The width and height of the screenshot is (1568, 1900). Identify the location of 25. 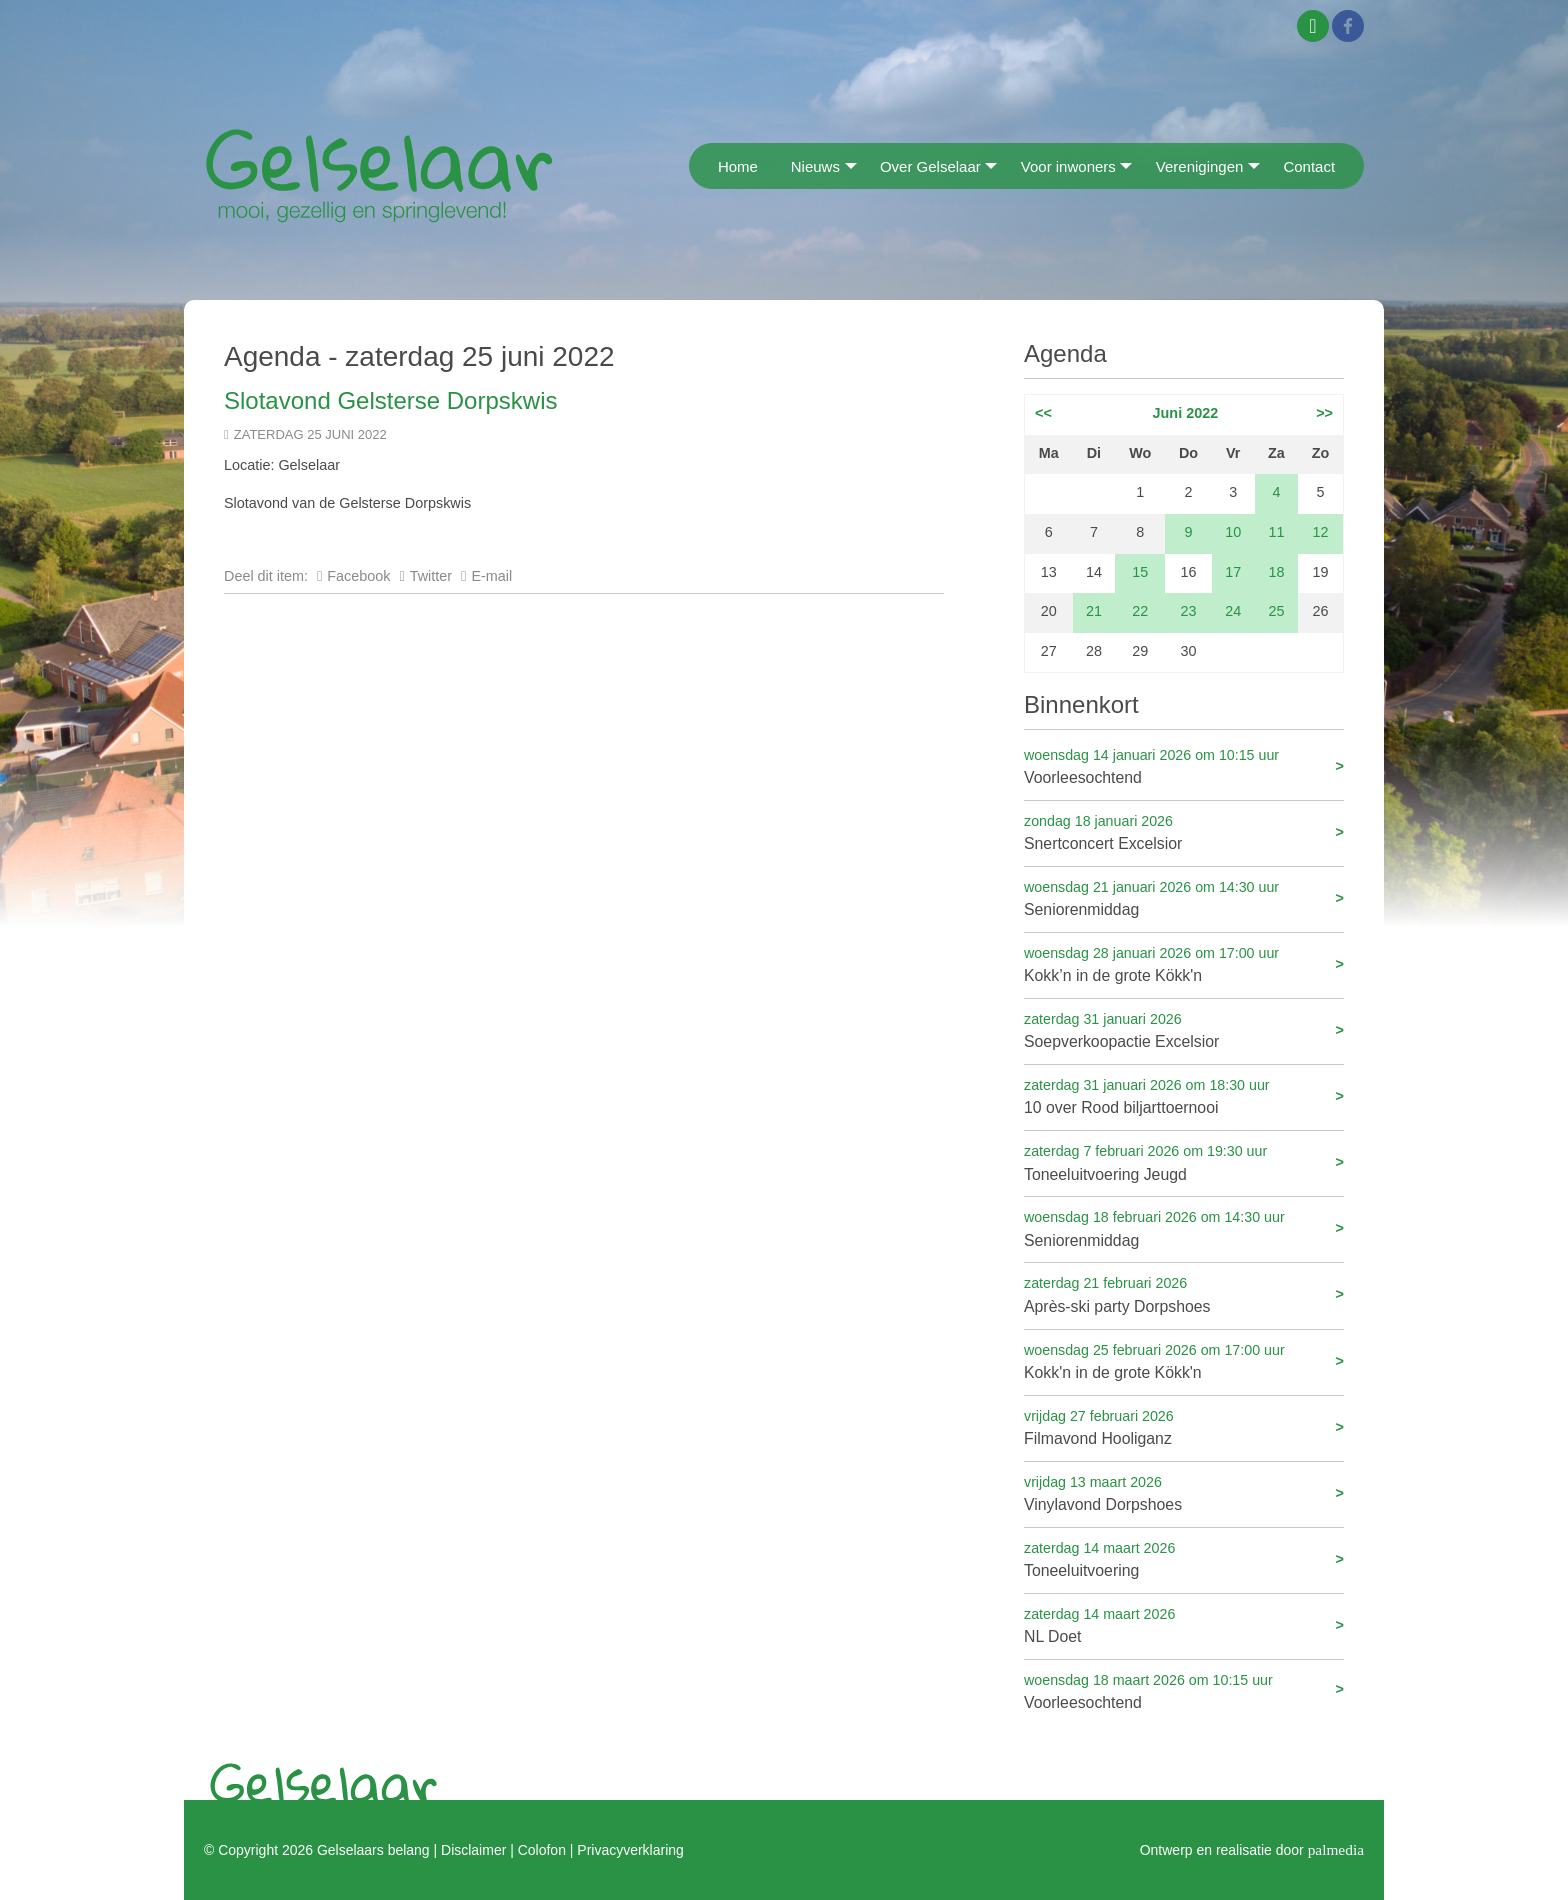
(1276, 611).